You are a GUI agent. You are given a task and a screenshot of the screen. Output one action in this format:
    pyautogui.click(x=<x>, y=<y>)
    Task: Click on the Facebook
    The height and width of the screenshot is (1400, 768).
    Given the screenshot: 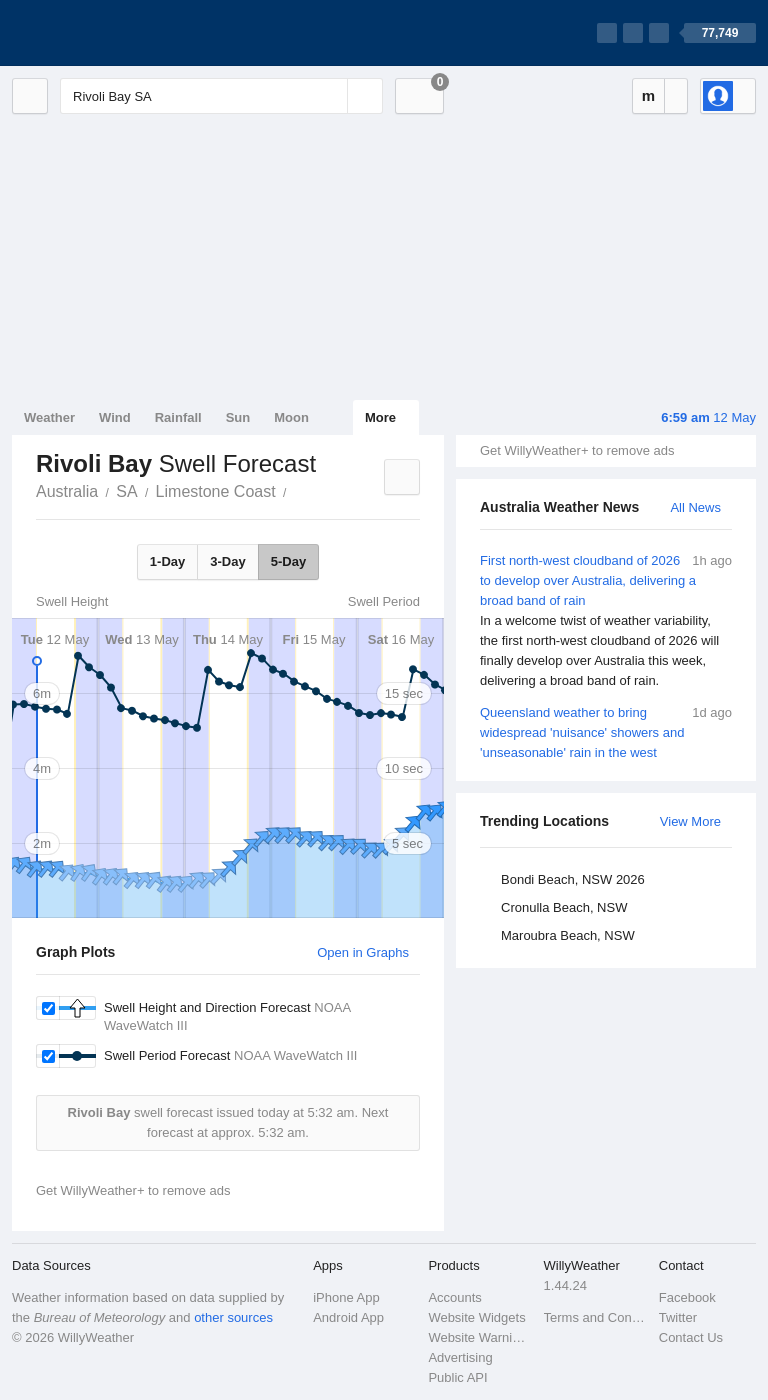 What is the action you would take?
    pyautogui.click(x=687, y=1297)
    